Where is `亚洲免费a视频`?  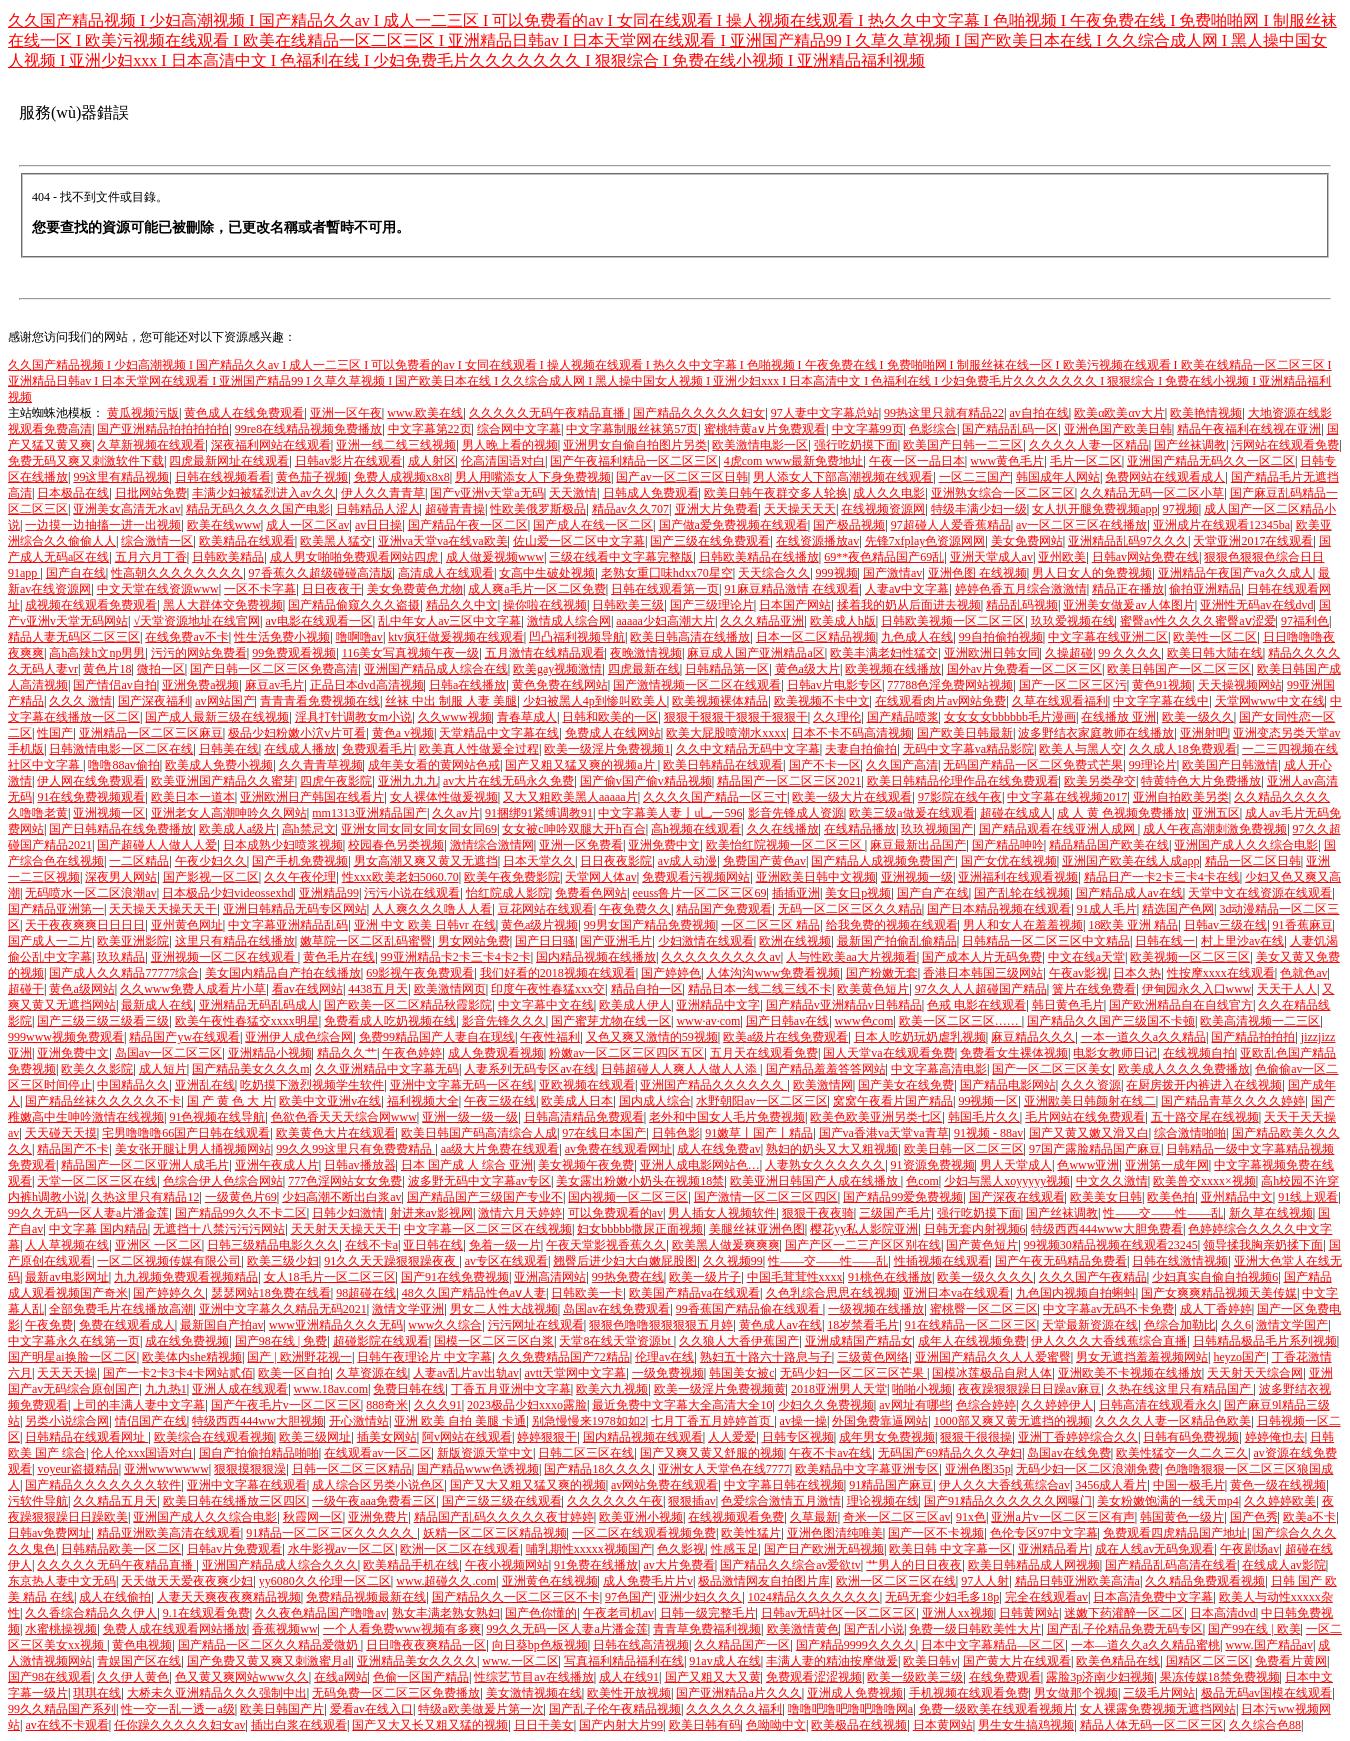
亚洲免费a视频 is located at coordinates (200, 685).